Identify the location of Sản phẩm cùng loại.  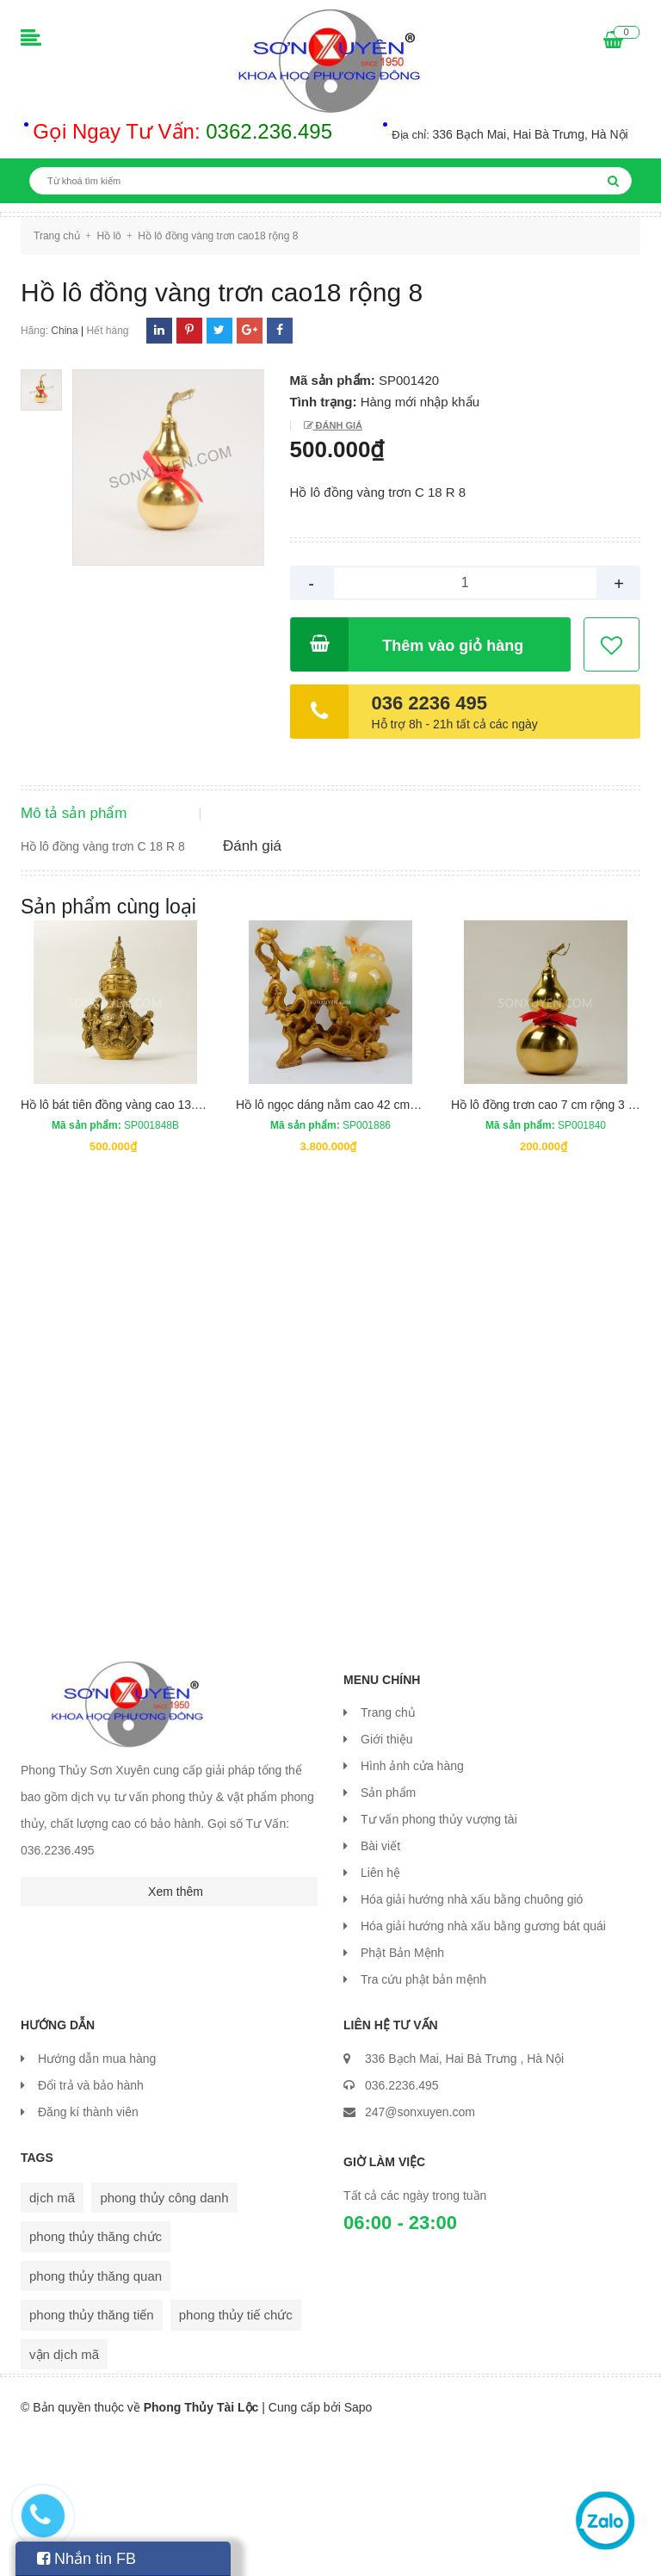
(108, 1045).